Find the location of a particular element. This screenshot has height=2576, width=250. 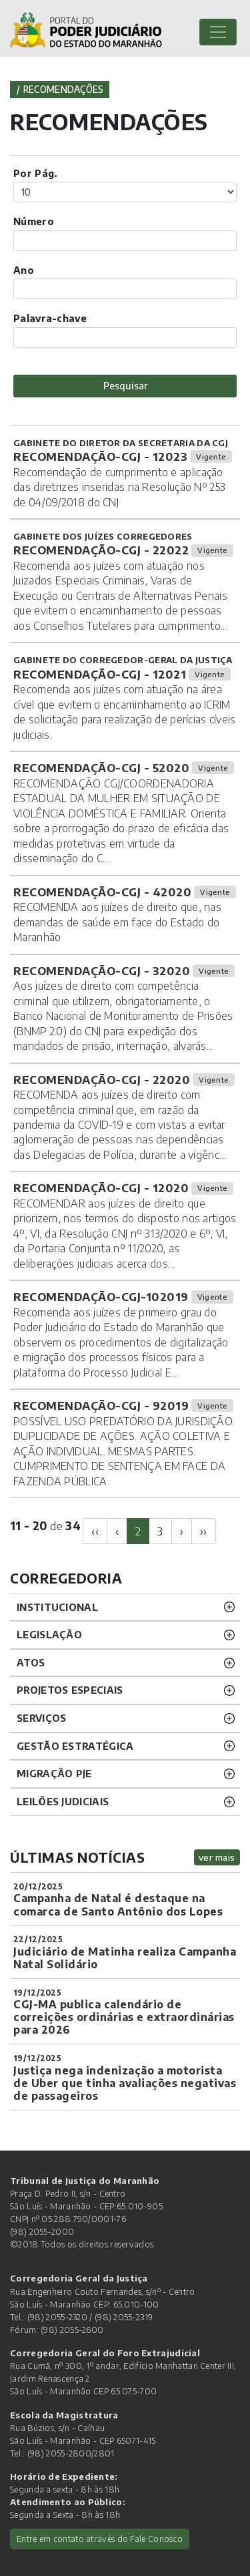

Entre em contato através do Fale Conosco is located at coordinates (100, 2538).